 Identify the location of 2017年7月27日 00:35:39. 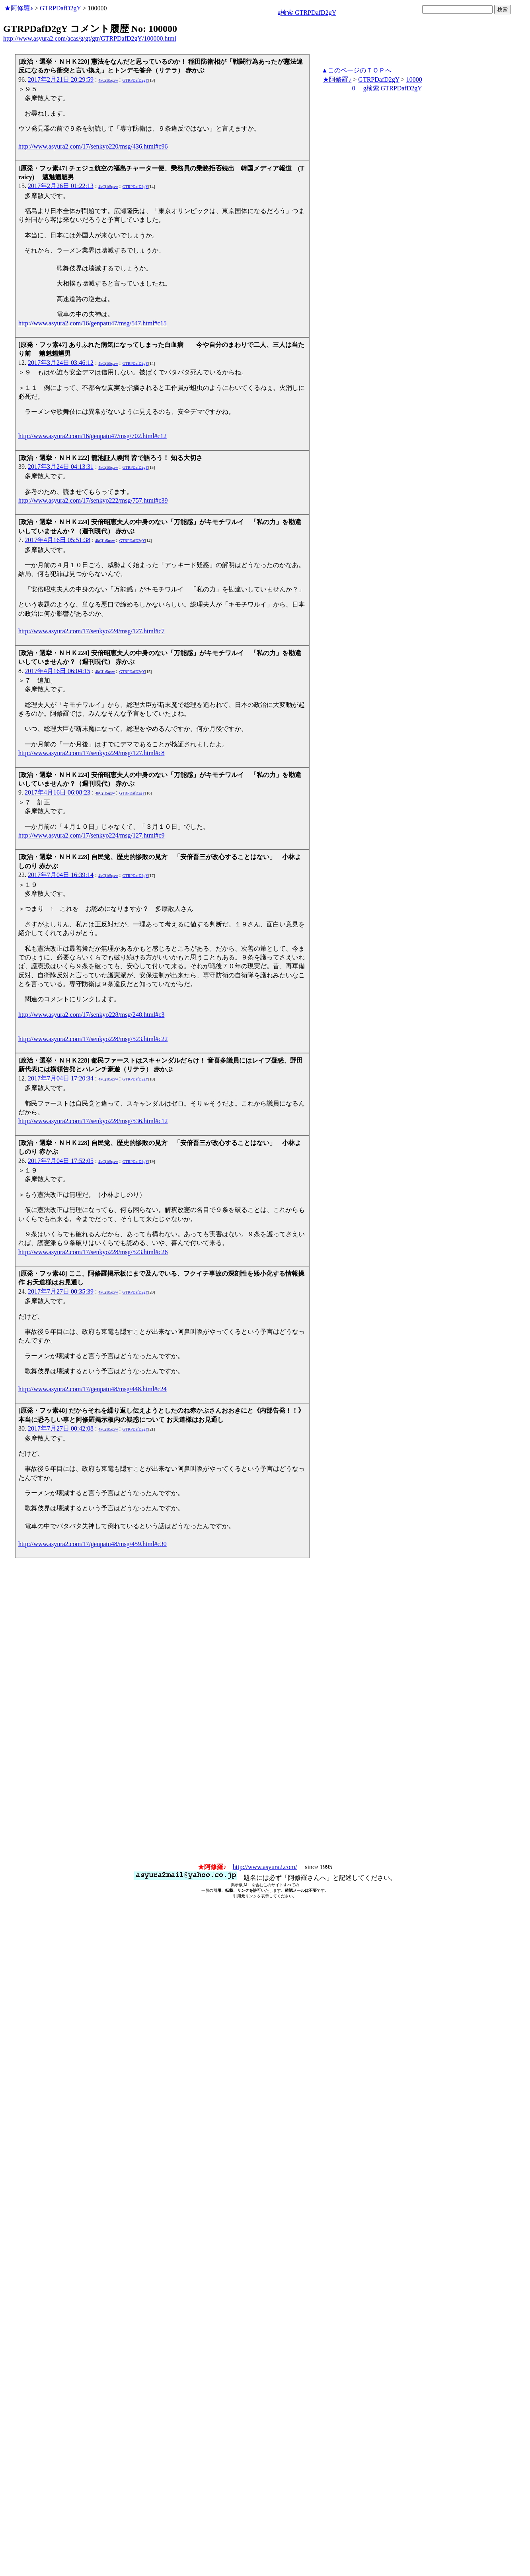
(61, 1291).